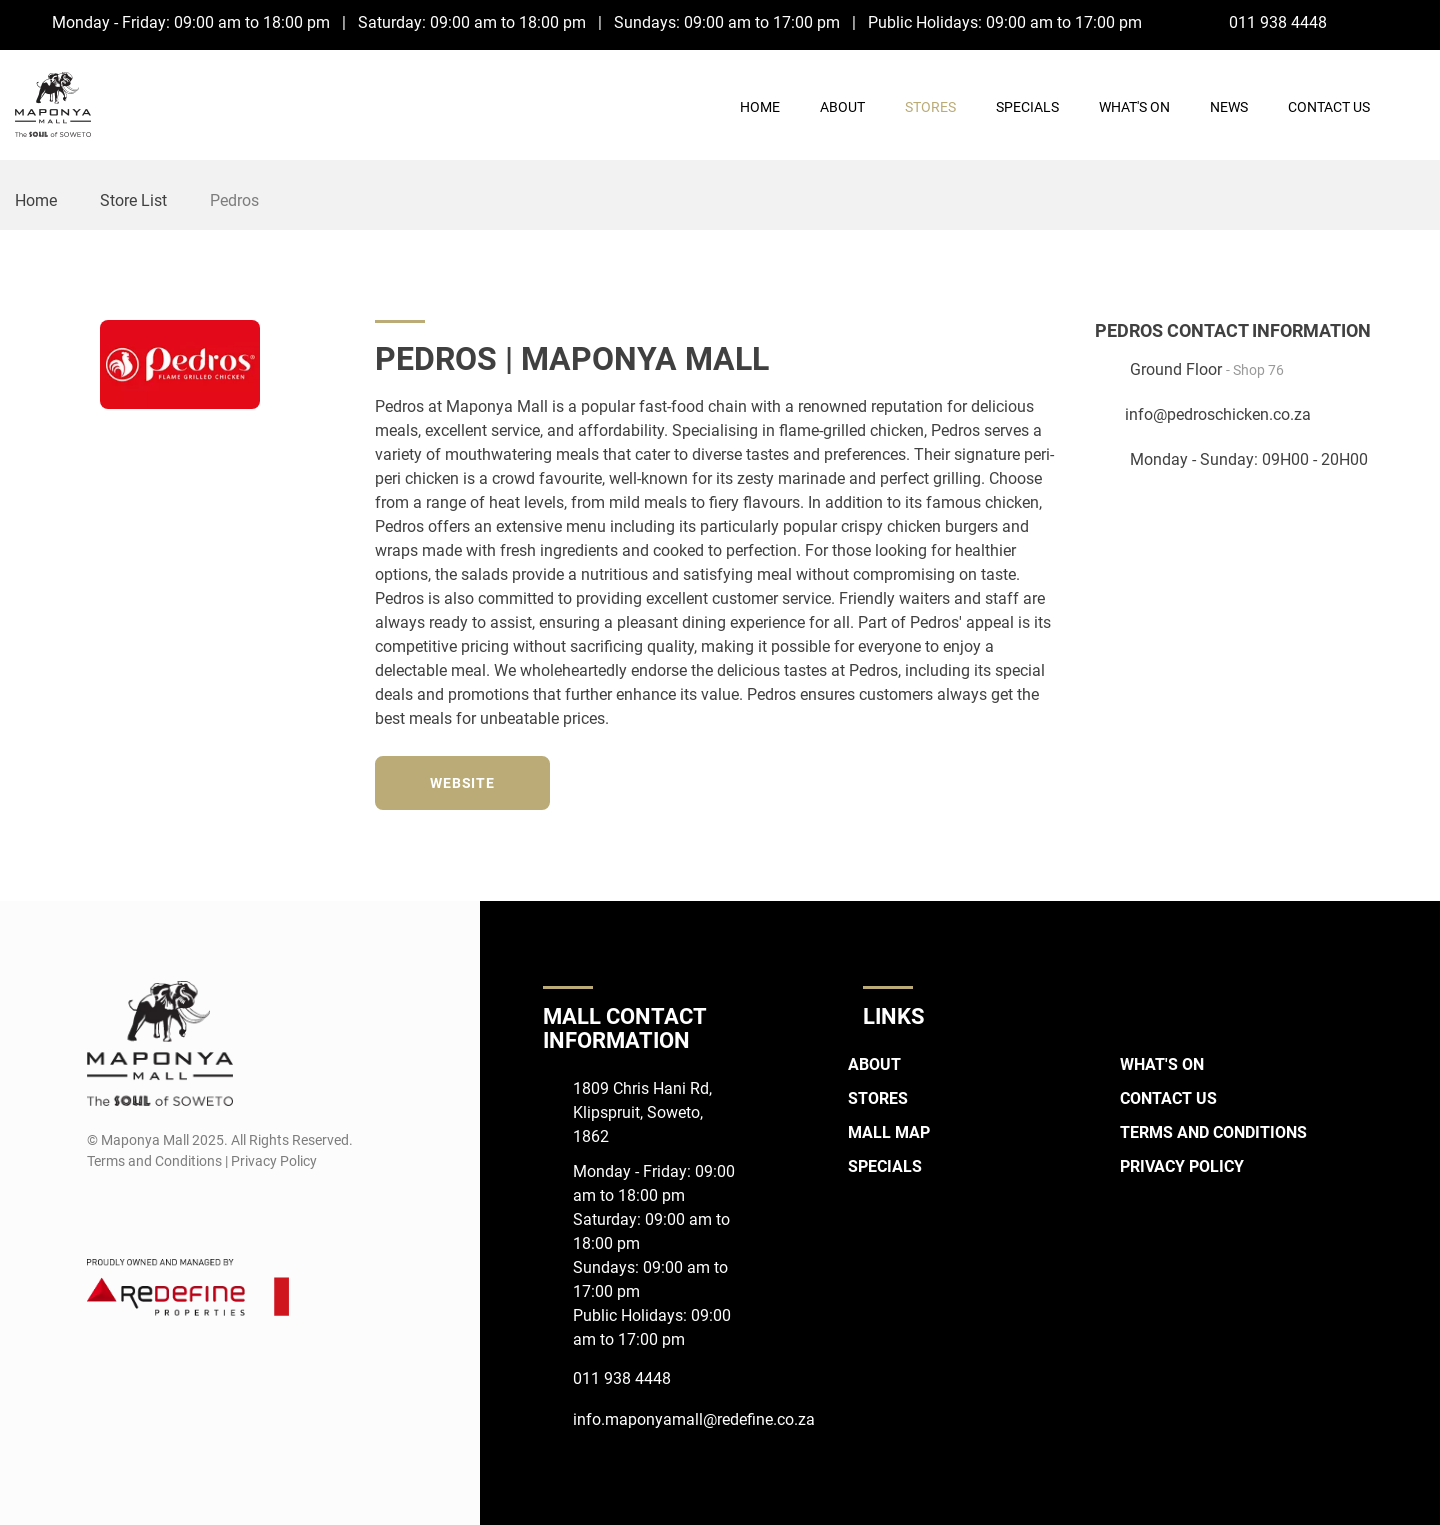 This screenshot has width=1440, height=1525. What do you see at coordinates (842, 107) in the screenshot?
I see `About` at bounding box center [842, 107].